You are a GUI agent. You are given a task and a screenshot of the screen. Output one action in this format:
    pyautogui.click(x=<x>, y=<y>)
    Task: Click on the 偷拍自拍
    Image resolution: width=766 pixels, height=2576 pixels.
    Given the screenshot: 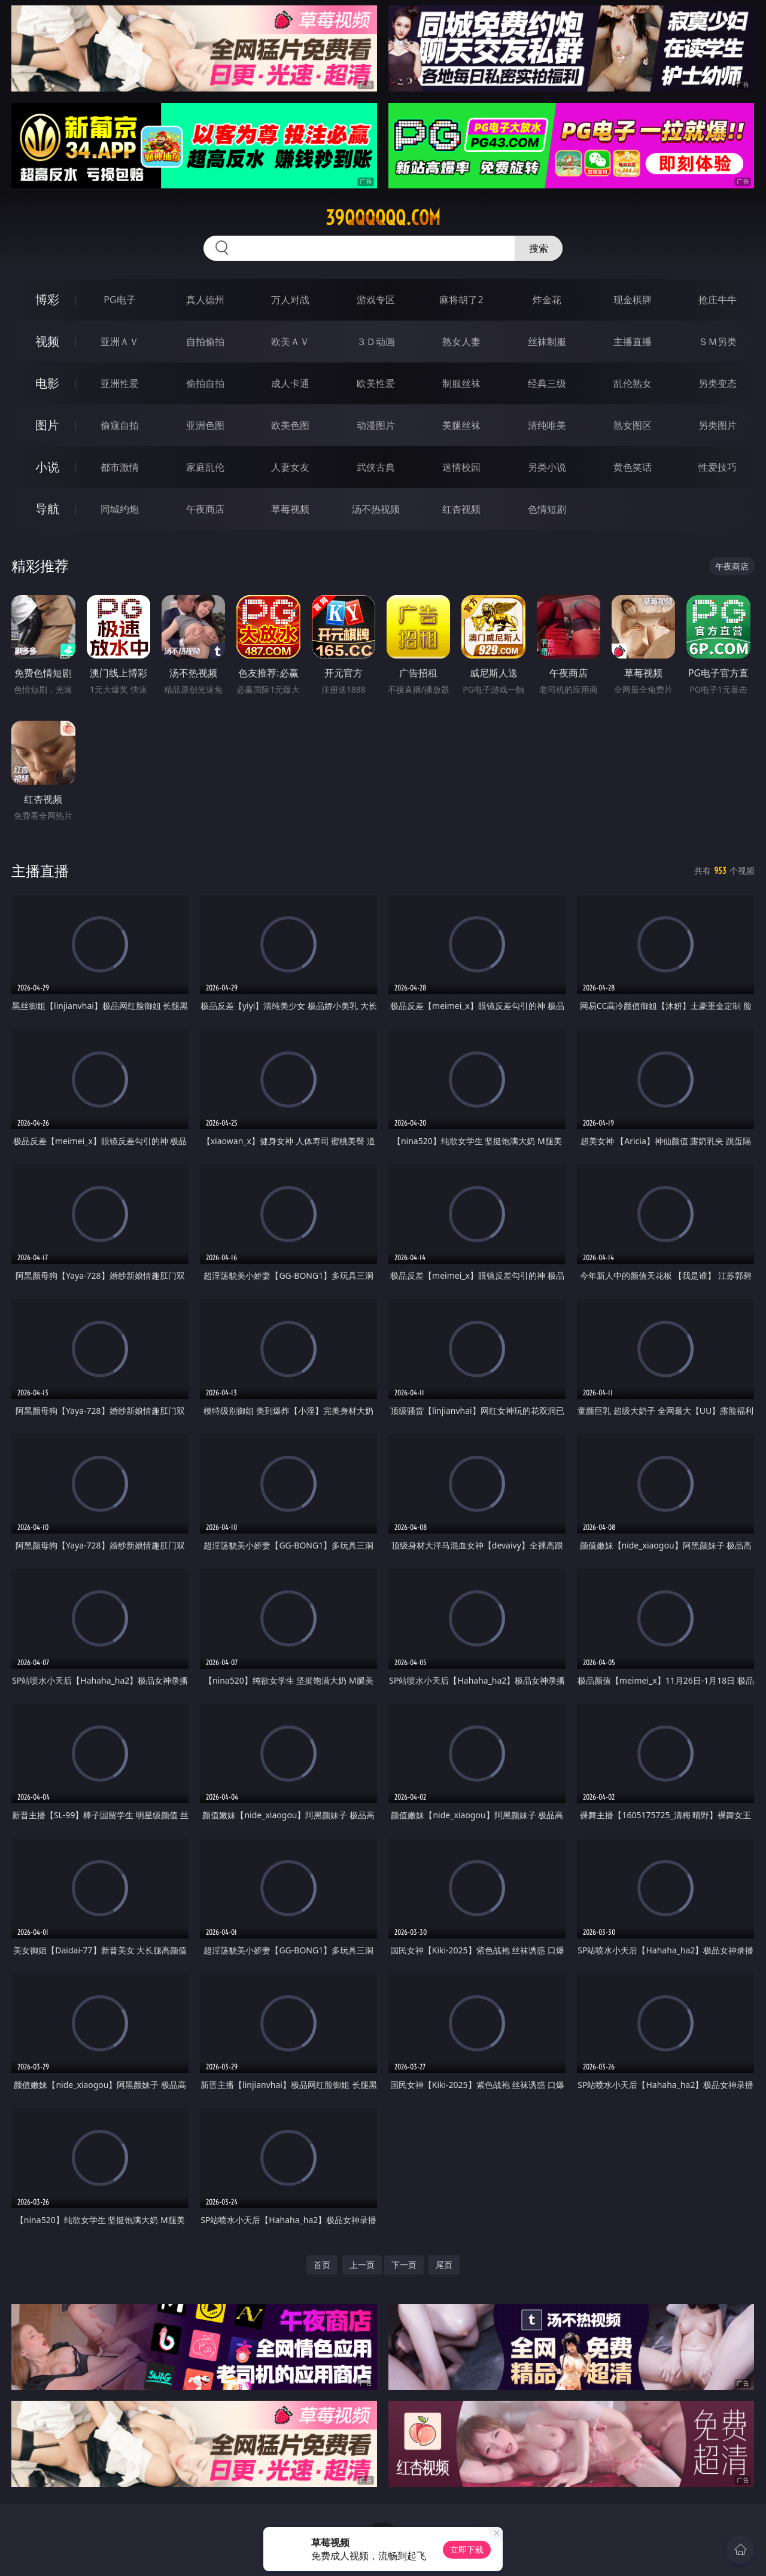 What is the action you would take?
    pyautogui.click(x=205, y=383)
    